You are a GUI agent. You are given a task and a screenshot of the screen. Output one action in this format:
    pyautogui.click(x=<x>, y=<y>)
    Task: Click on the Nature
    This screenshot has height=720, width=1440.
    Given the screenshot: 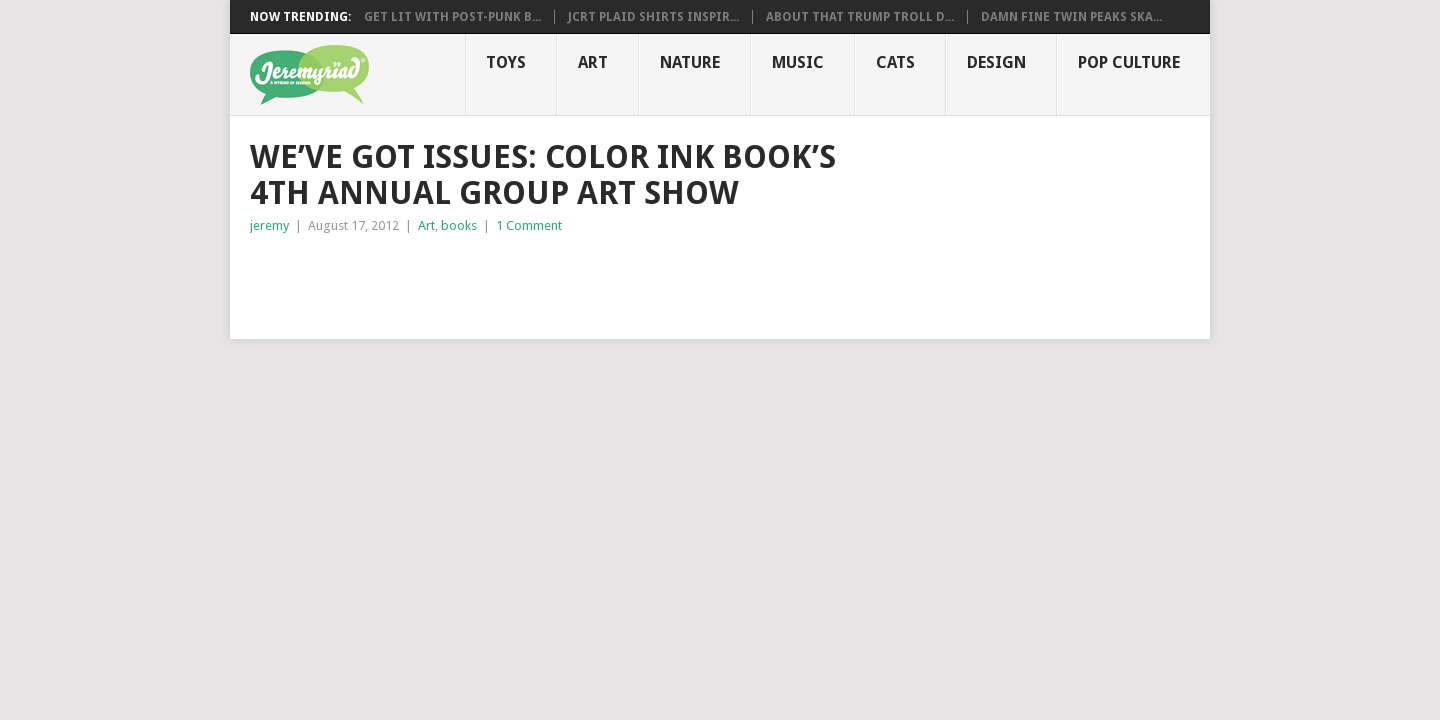 What is the action you would take?
    pyautogui.click(x=690, y=62)
    